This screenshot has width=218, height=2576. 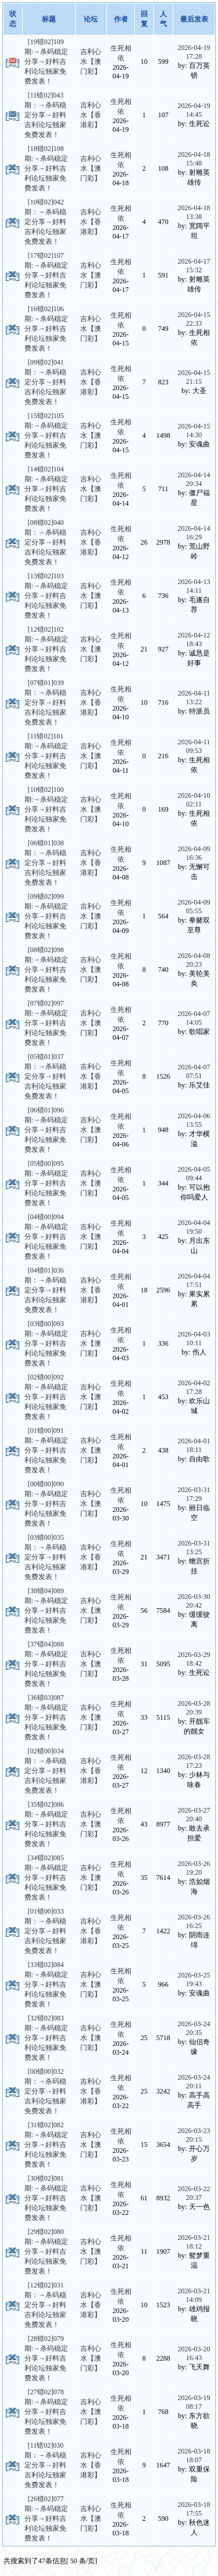 I want to click on [12错02]102期:→杀码稳定分享→好料吉利论坛独家免费发表！, so click(x=46, y=649).